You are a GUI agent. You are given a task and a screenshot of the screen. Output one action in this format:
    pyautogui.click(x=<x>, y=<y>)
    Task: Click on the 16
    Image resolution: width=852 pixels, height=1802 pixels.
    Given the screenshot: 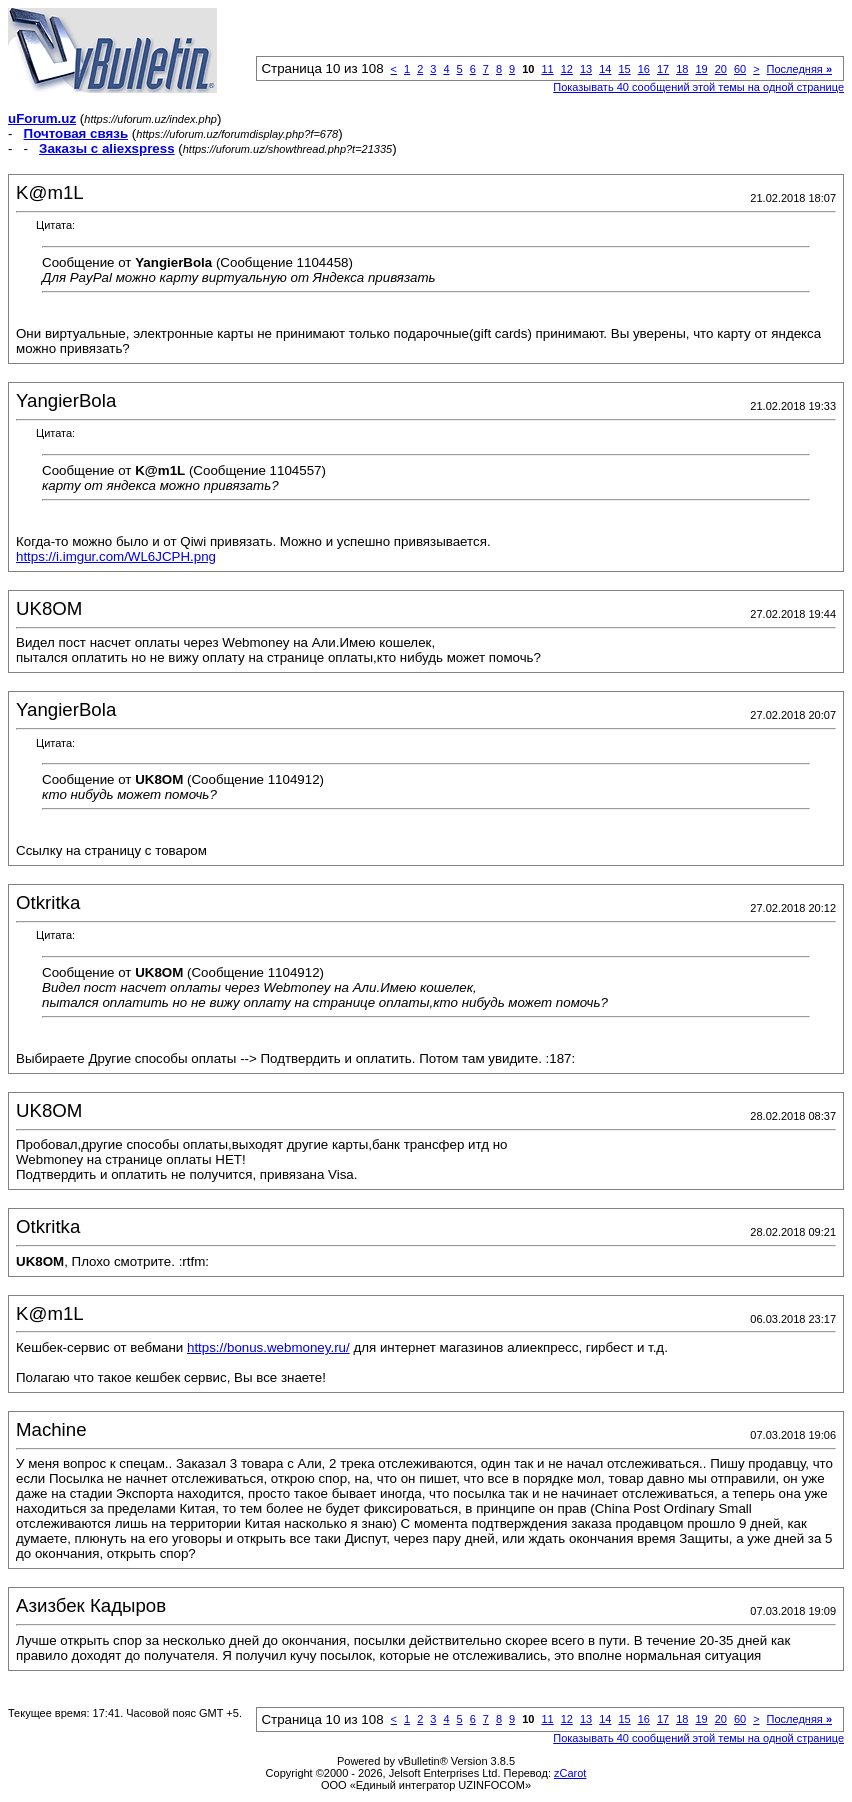 What is the action you would take?
    pyautogui.click(x=644, y=69)
    